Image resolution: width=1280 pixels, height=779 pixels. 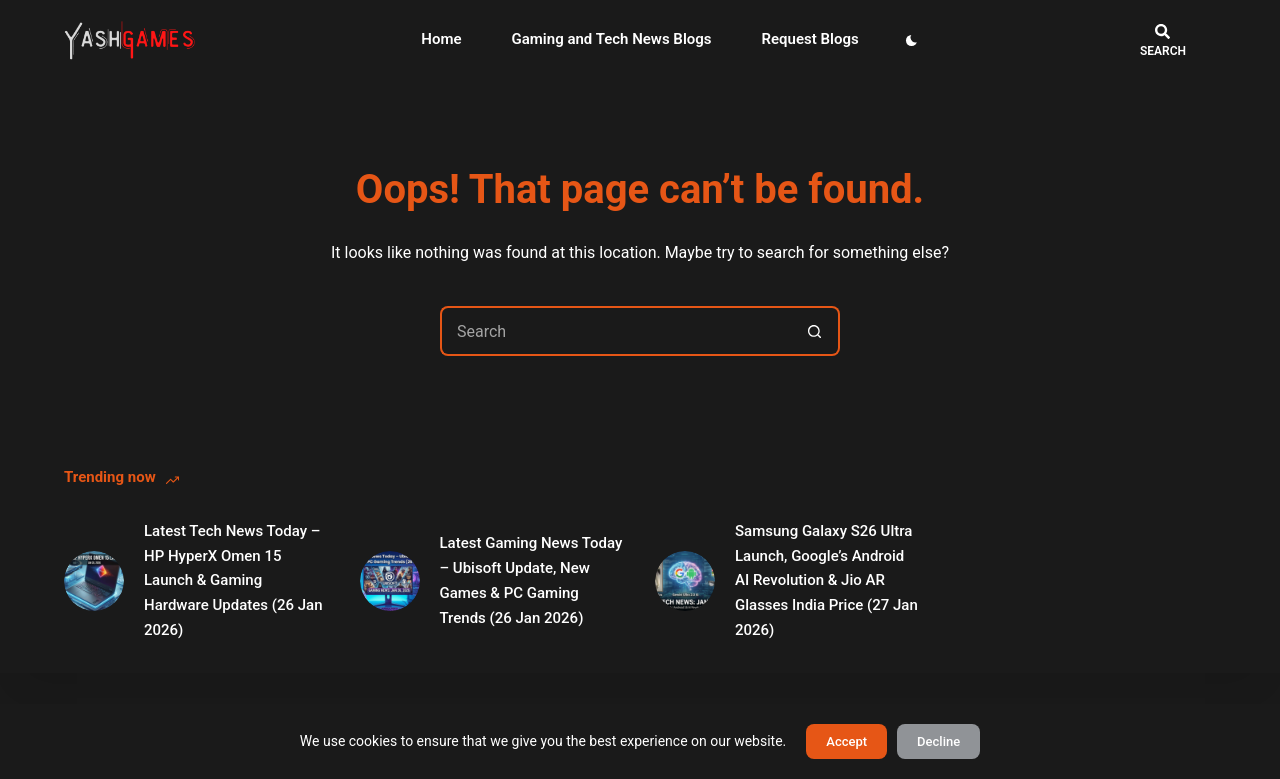 What do you see at coordinates (531, 580) in the screenshot?
I see `Latest Gaming News Today – Ubisoft Update, New Games & PC Gaming Trends (26 Jan 2026)` at bounding box center [531, 580].